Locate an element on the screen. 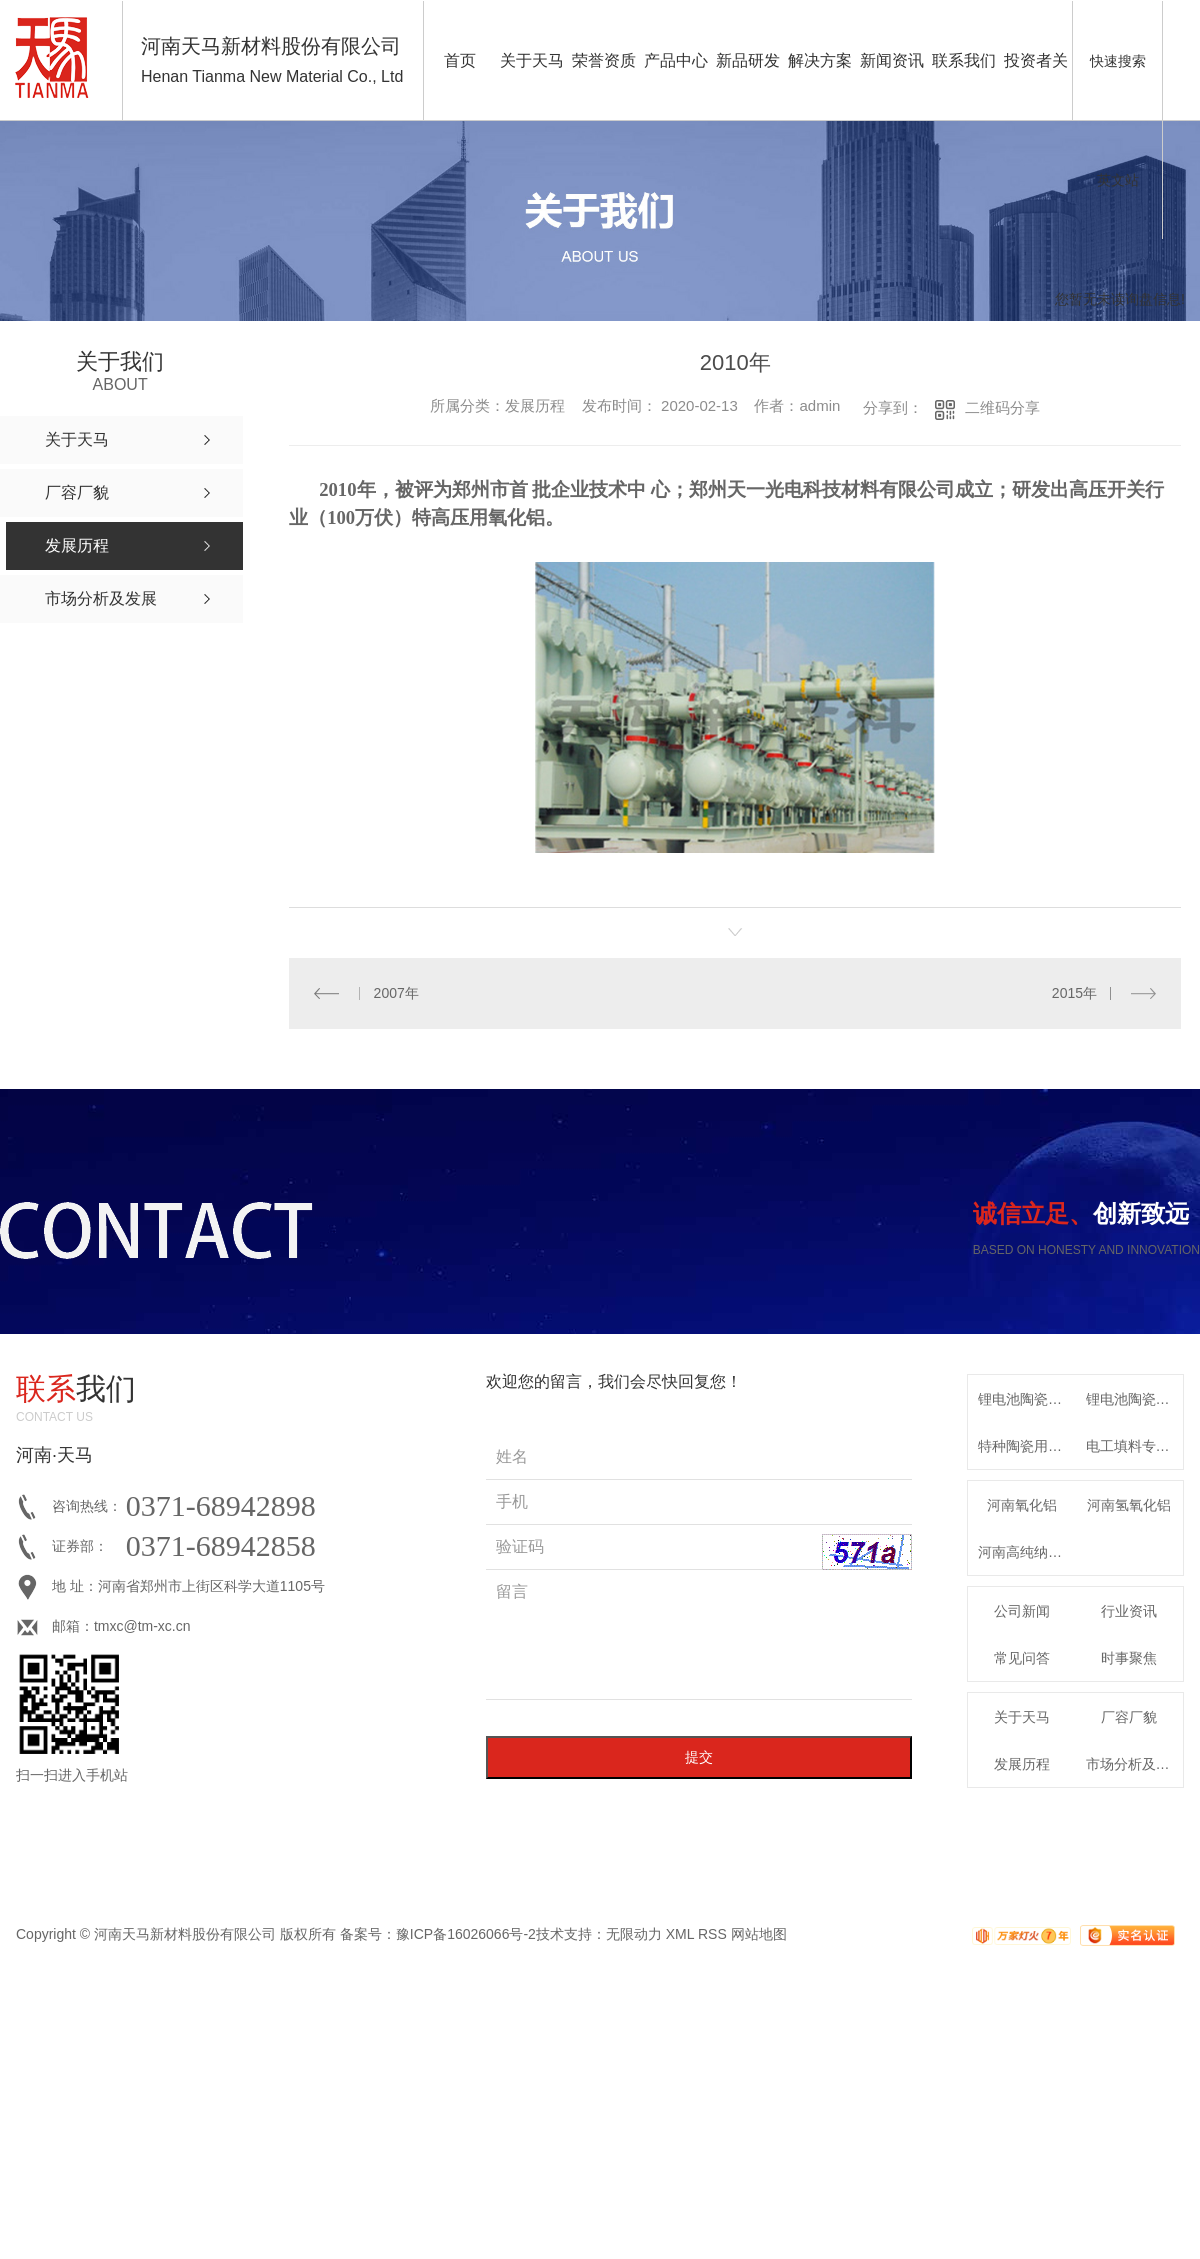 This screenshot has width=1200, height=2259. 解决方案 is located at coordinates (820, 60).